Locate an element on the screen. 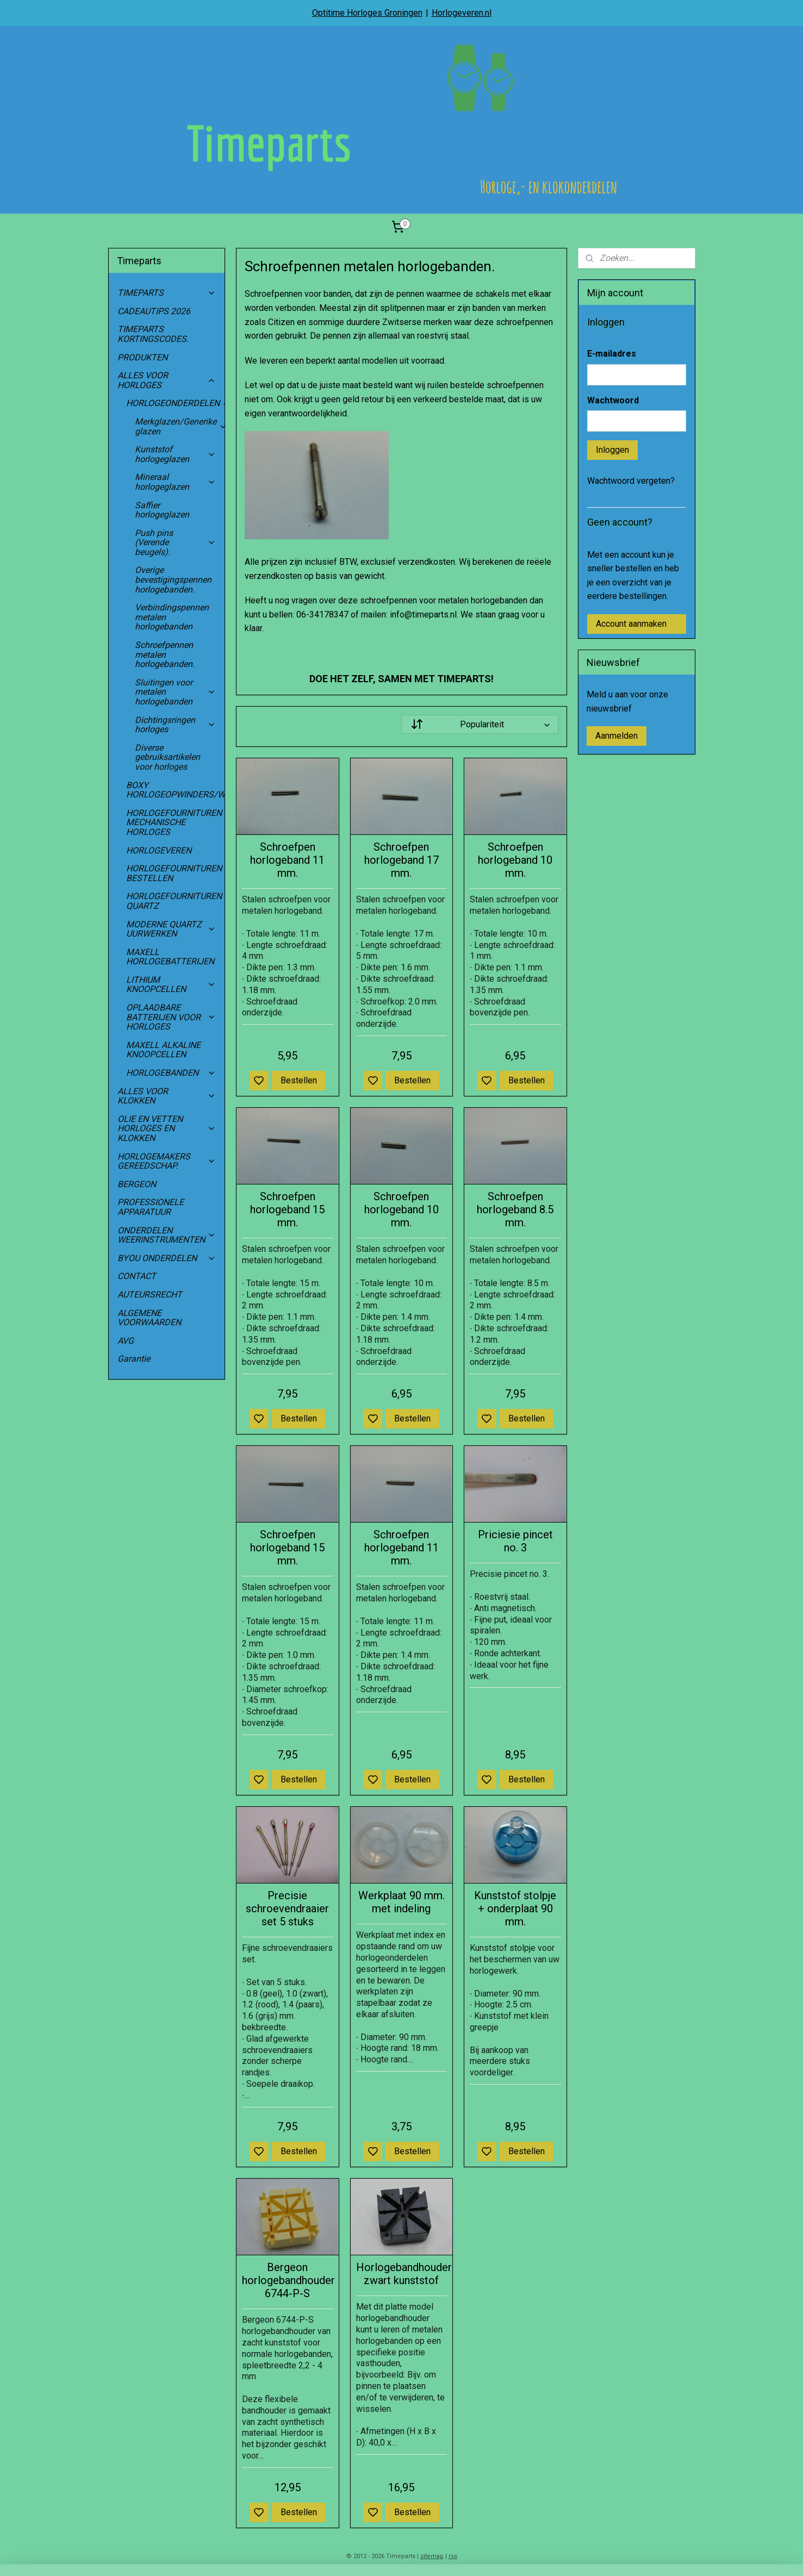  HORLOGEFOURNITUREN QUARTZ is located at coordinates (175, 901).